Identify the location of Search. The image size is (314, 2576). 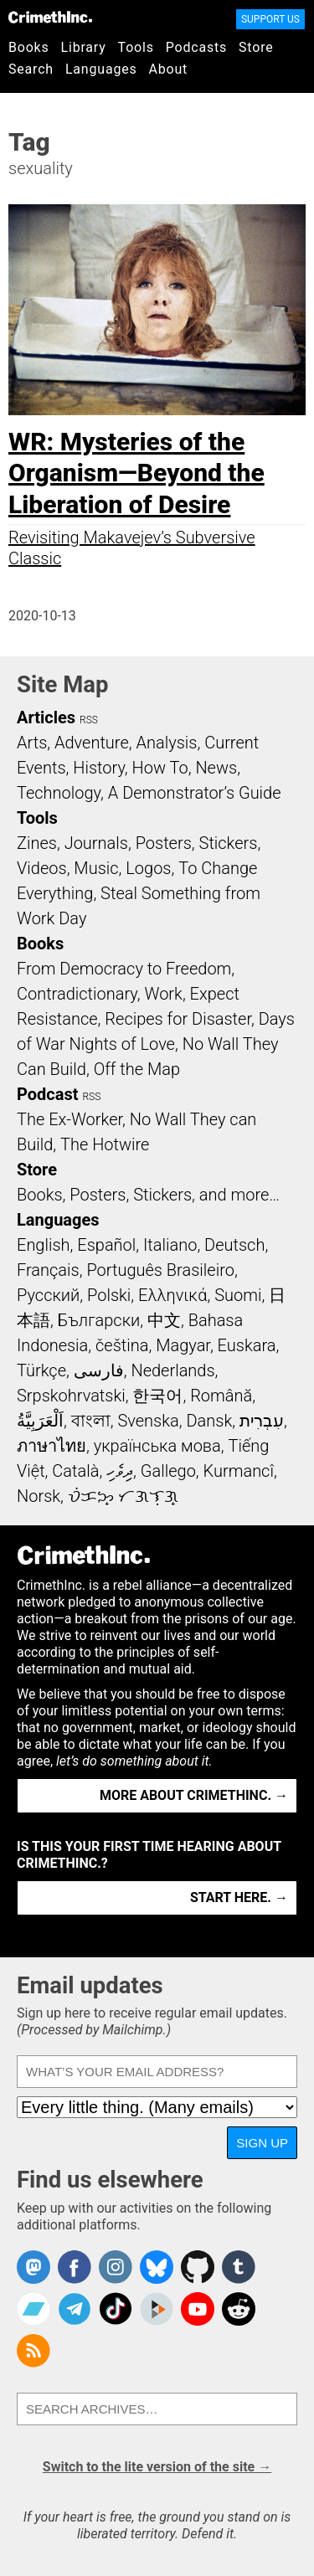
(31, 69).